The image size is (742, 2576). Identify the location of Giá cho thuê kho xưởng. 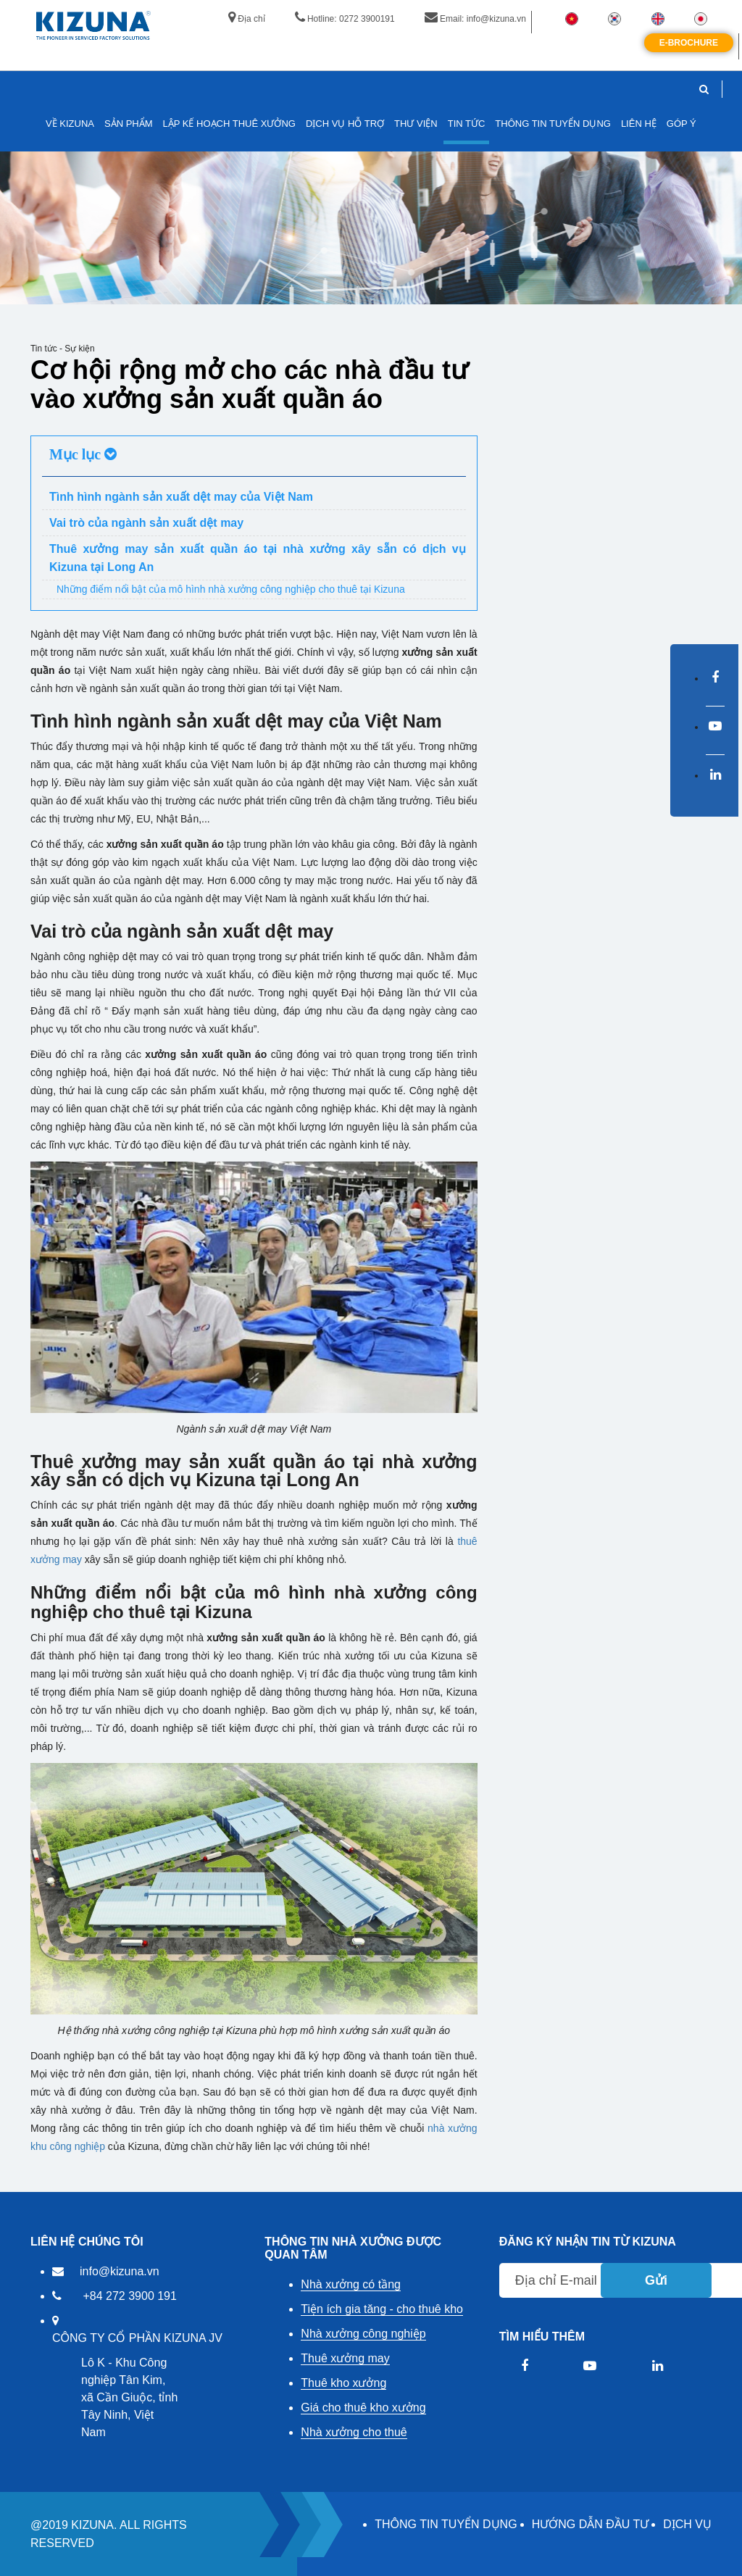
(363, 2407).